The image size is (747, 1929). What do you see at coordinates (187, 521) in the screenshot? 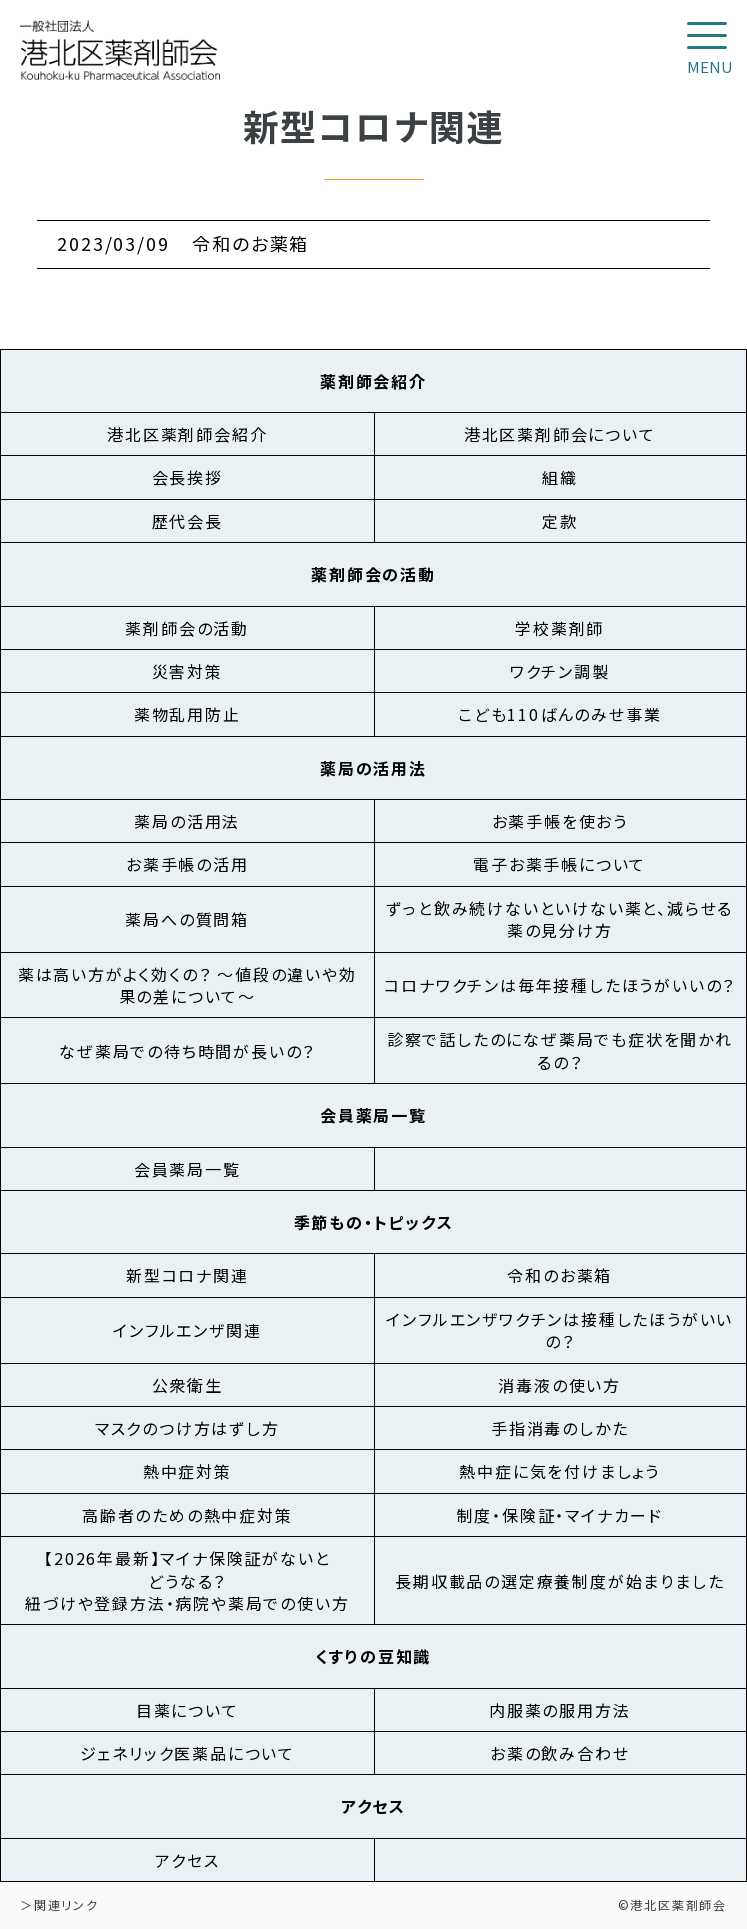
I see `歴代会長` at bounding box center [187, 521].